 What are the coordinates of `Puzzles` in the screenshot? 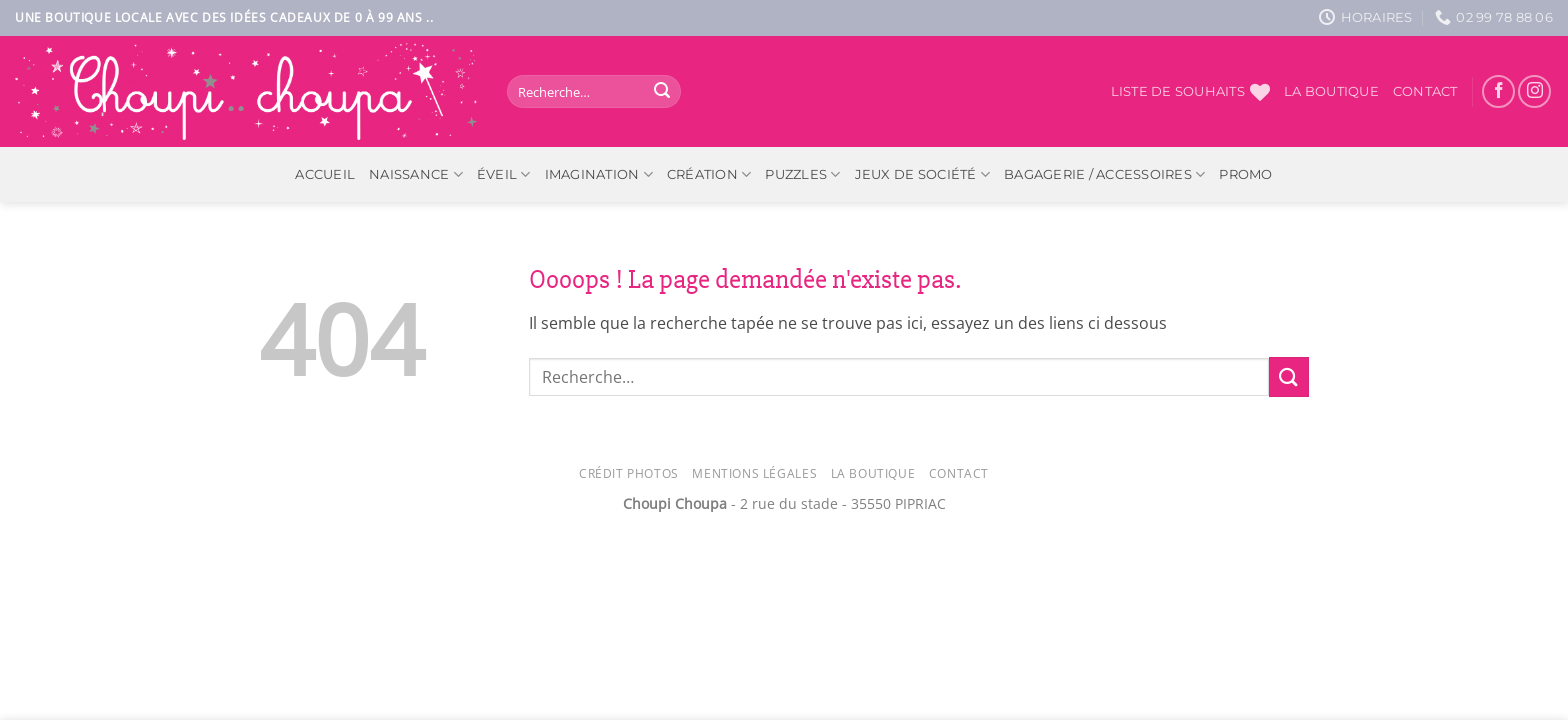 It's located at (802, 174).